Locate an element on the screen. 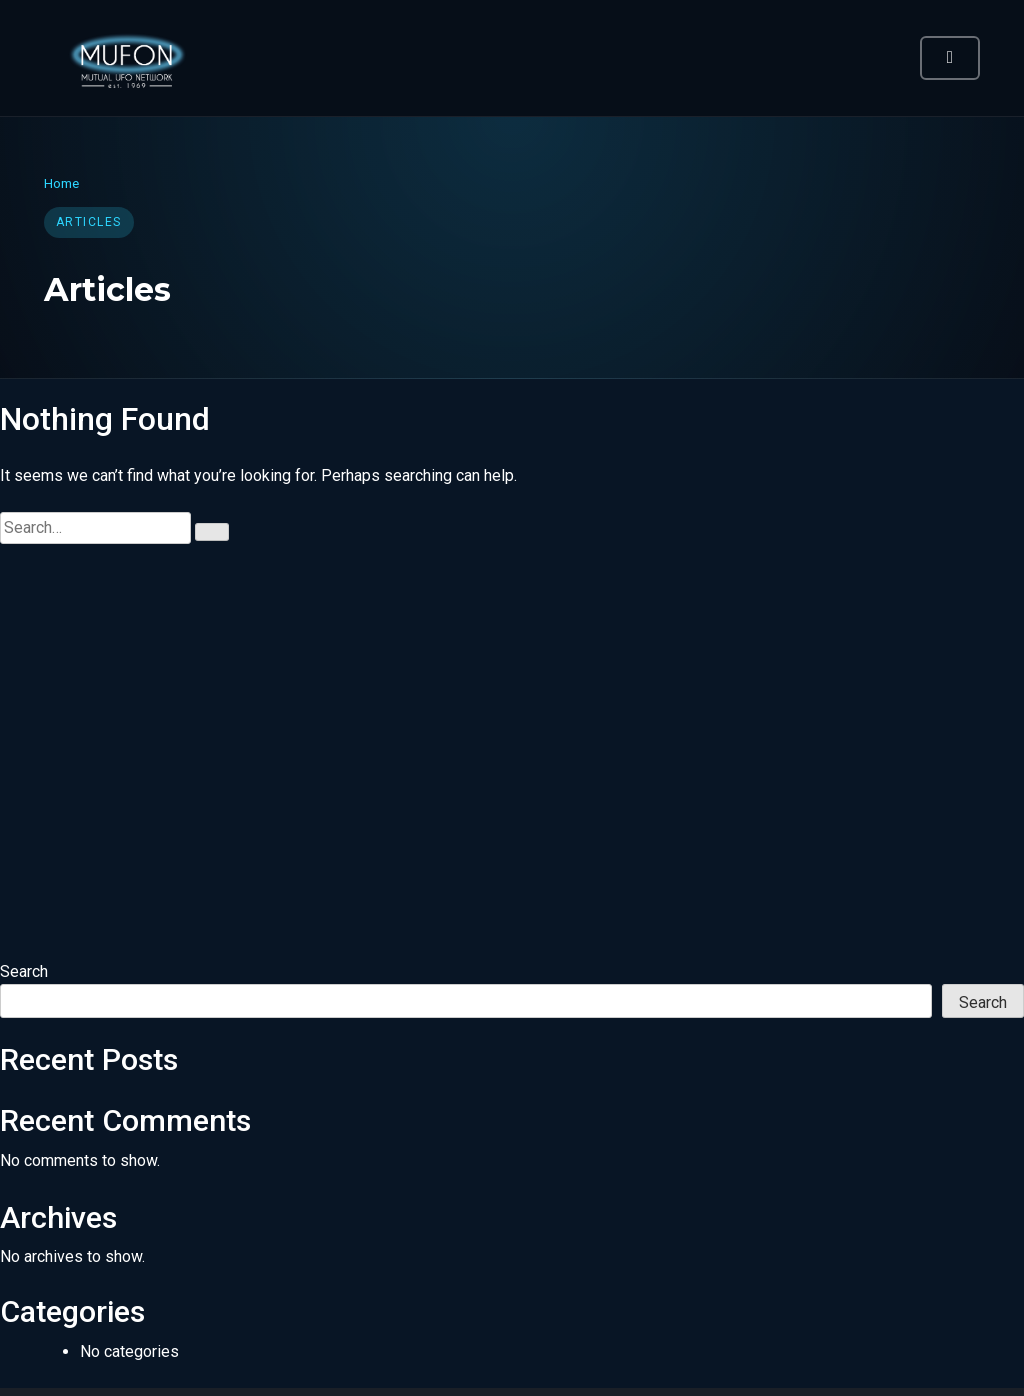 The width and height of the screenshot is (1024, 1396). Home is located at coordinates (61, 183).